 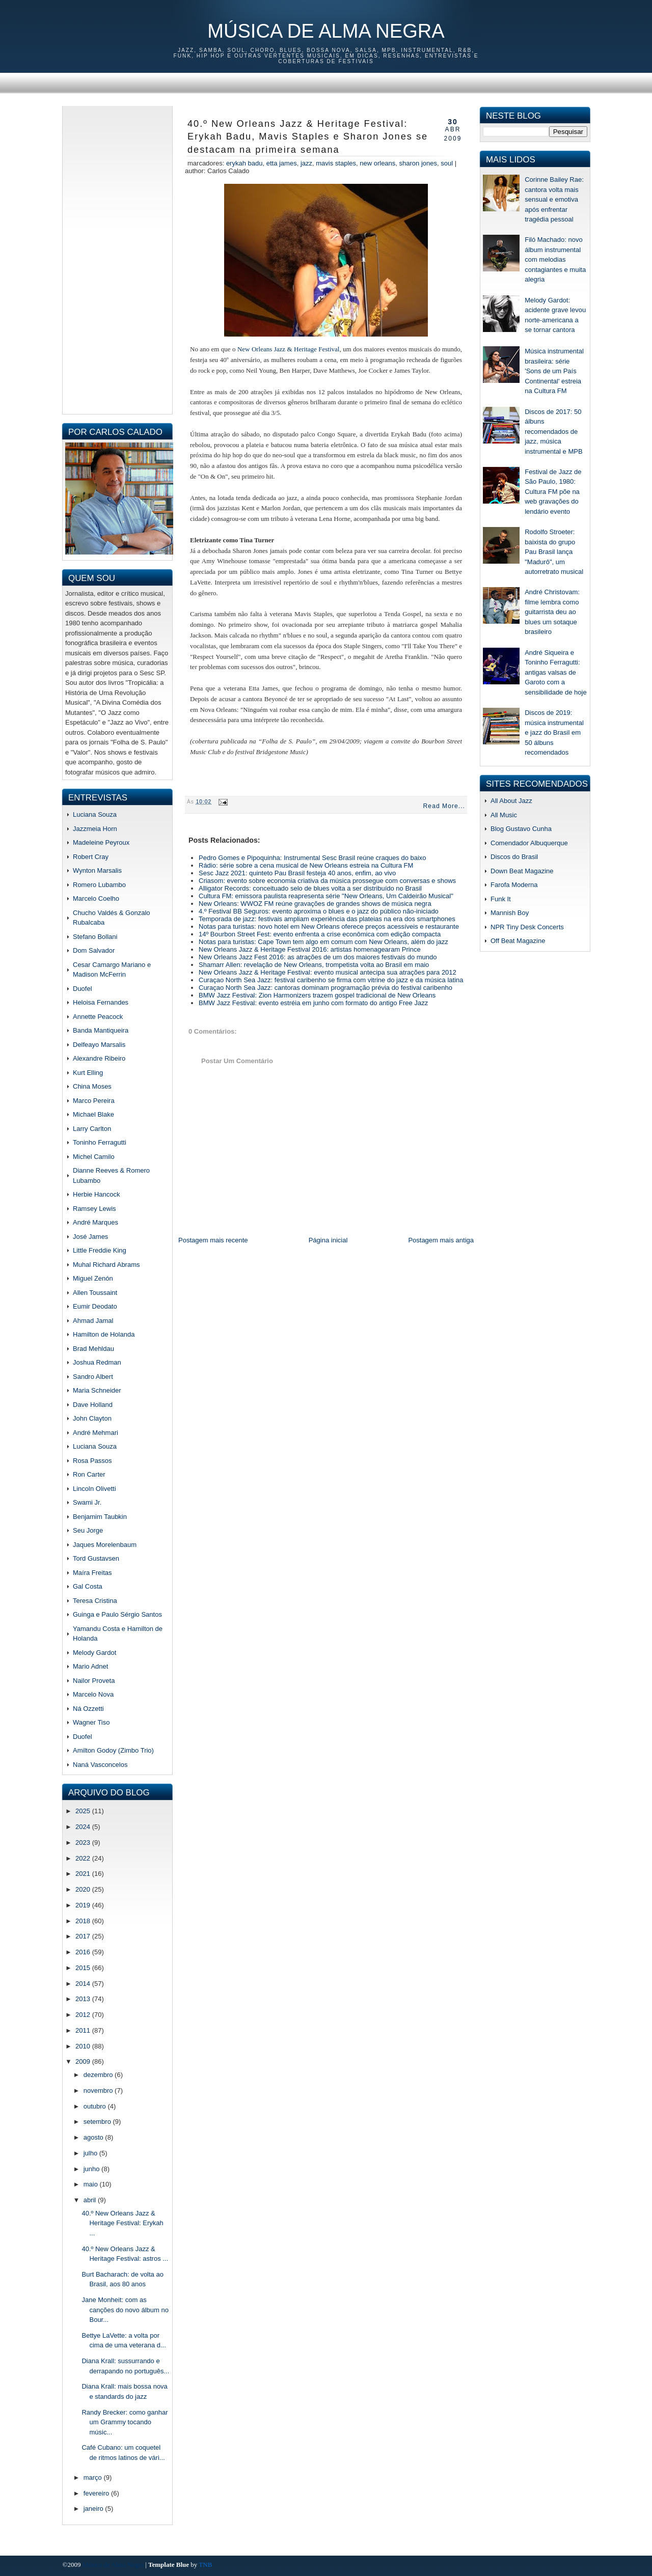 What do you see at coordinates (317, 995) in the screenshot?
I see `BMW Jazz Festival: Zion Harmonizers trazem gospel tradicional de New Orleans` at bounding box center [317, 995].